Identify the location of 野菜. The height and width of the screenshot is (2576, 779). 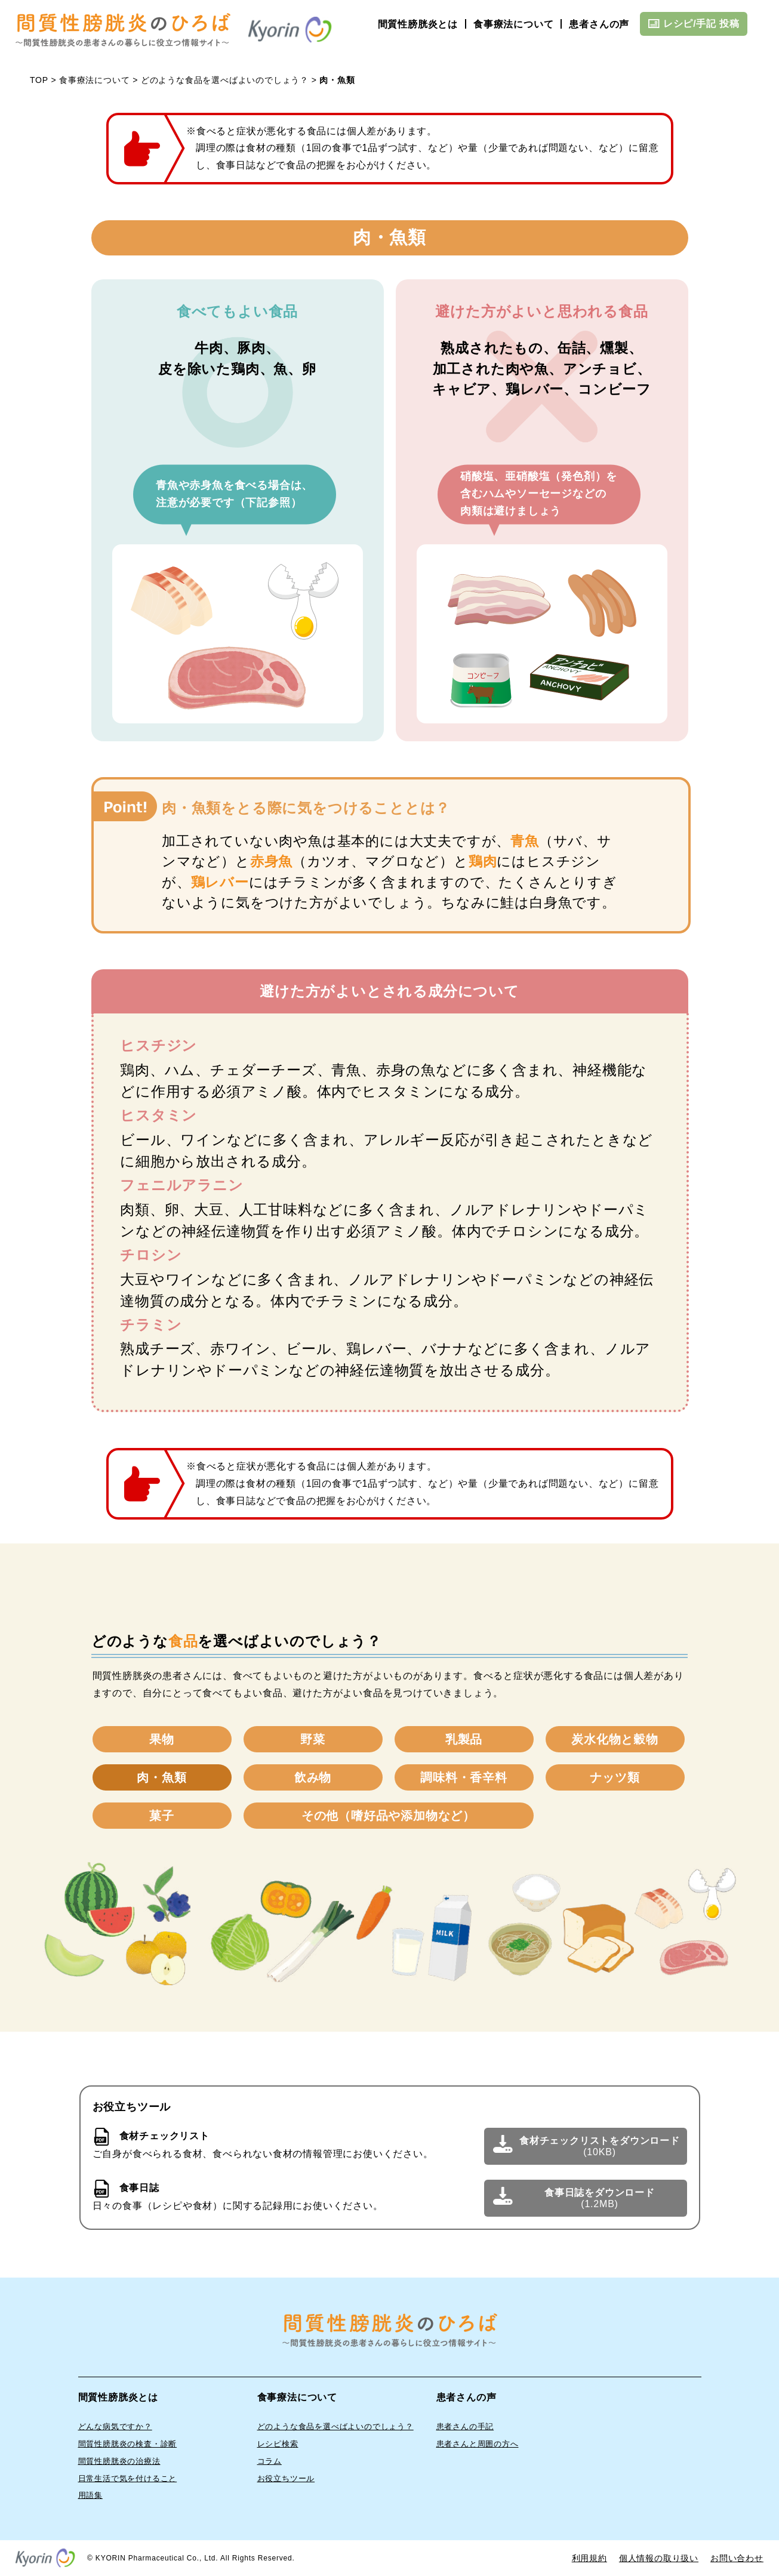
(312, 1739).